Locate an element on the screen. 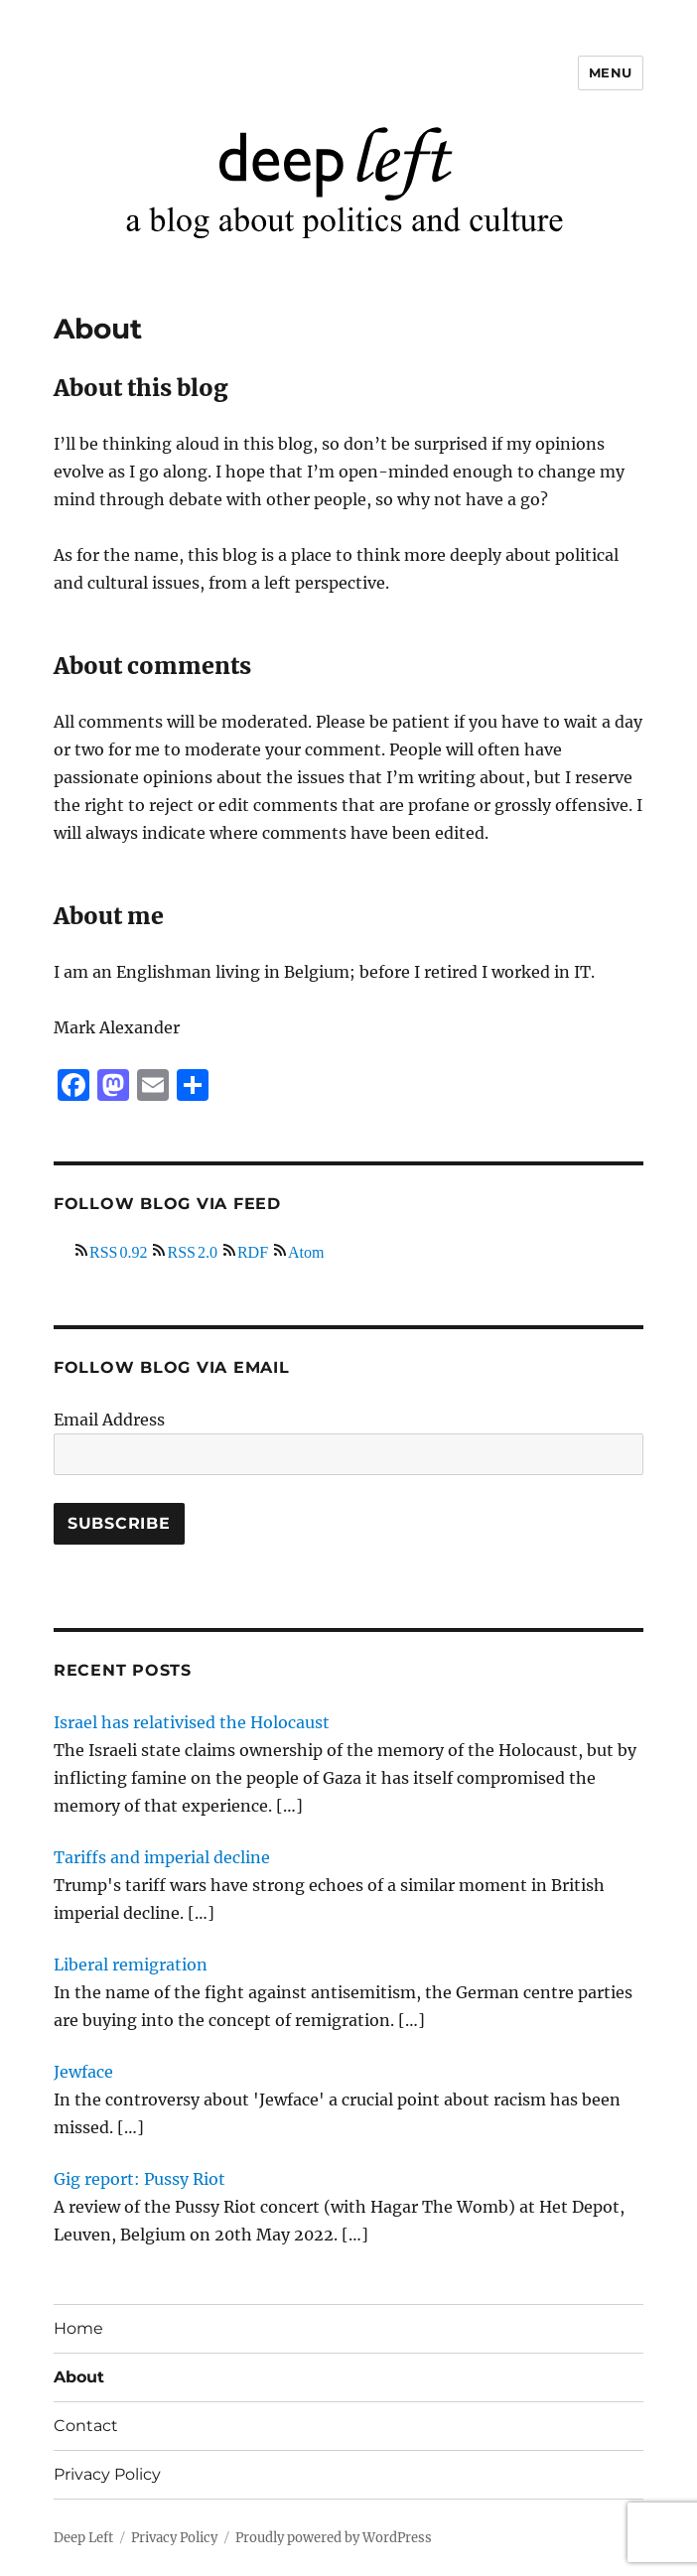  Proudly powered by WordPress is located at coordinates (333, 2537).